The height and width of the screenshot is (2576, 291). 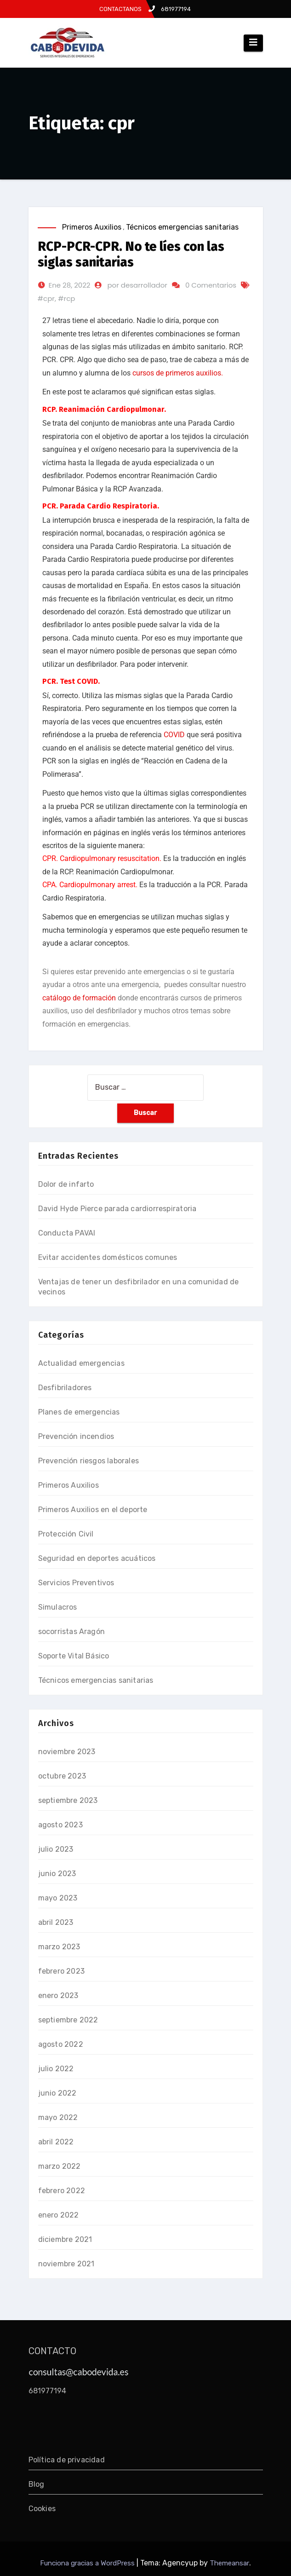 I want to click on Protección Civil, so click(x=66, y=1534).